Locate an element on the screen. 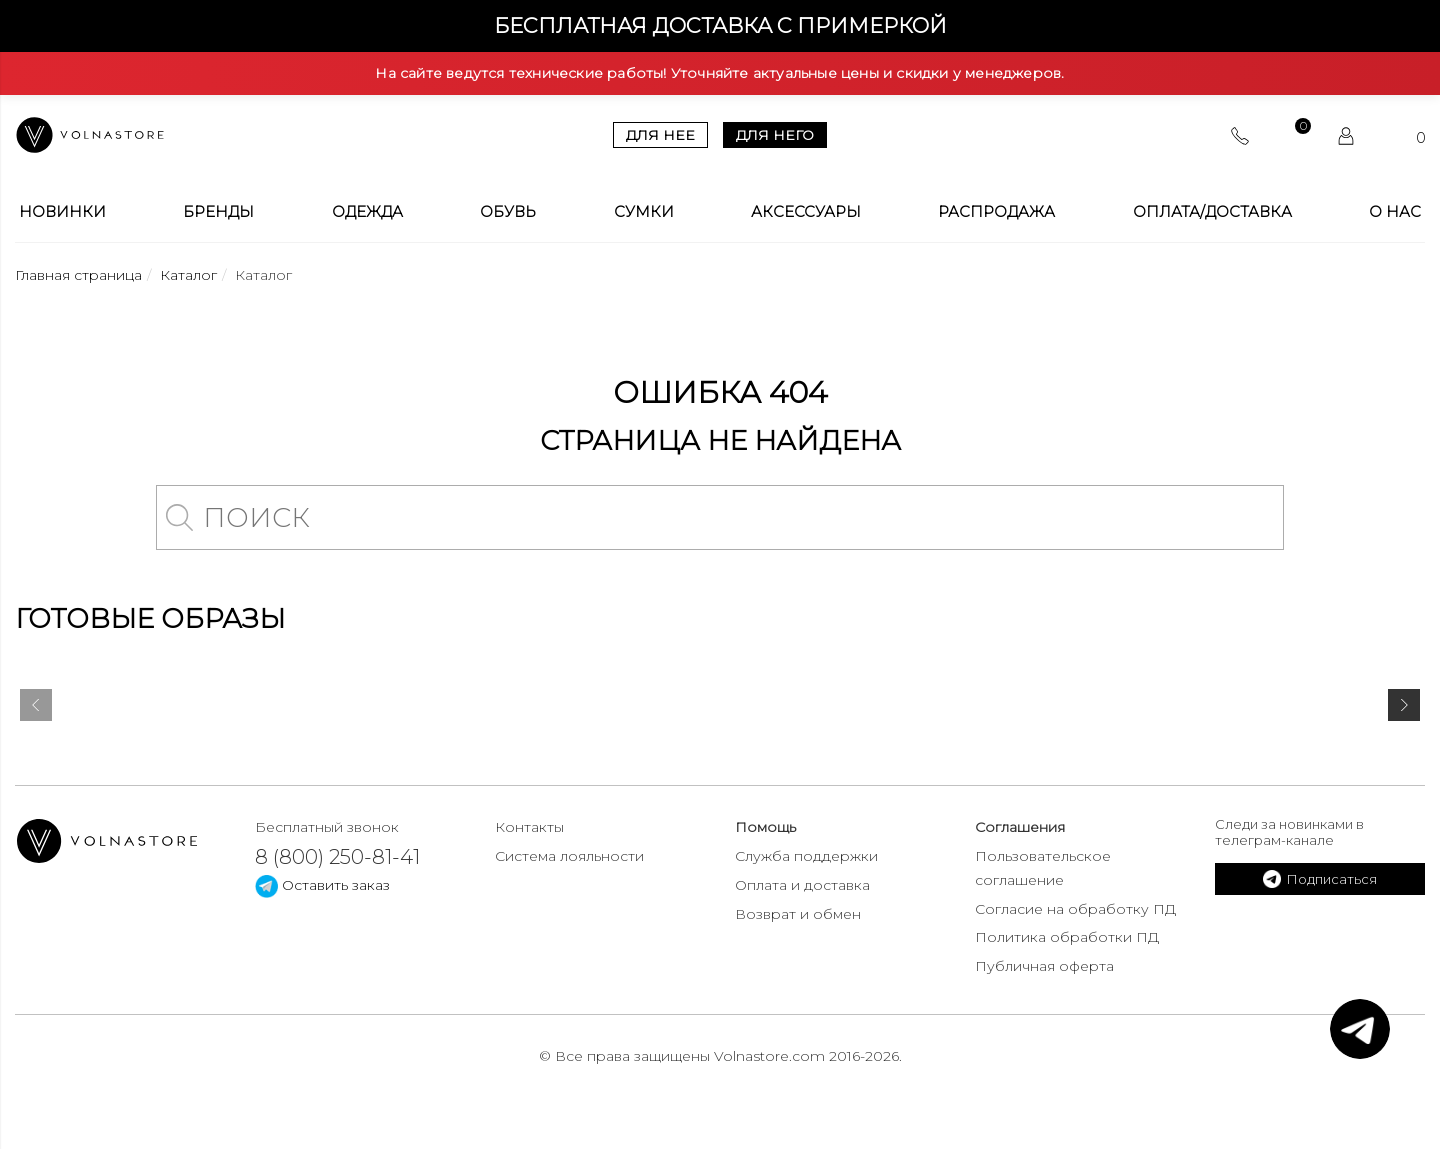  Каталог is located at coordinates (188, 275).